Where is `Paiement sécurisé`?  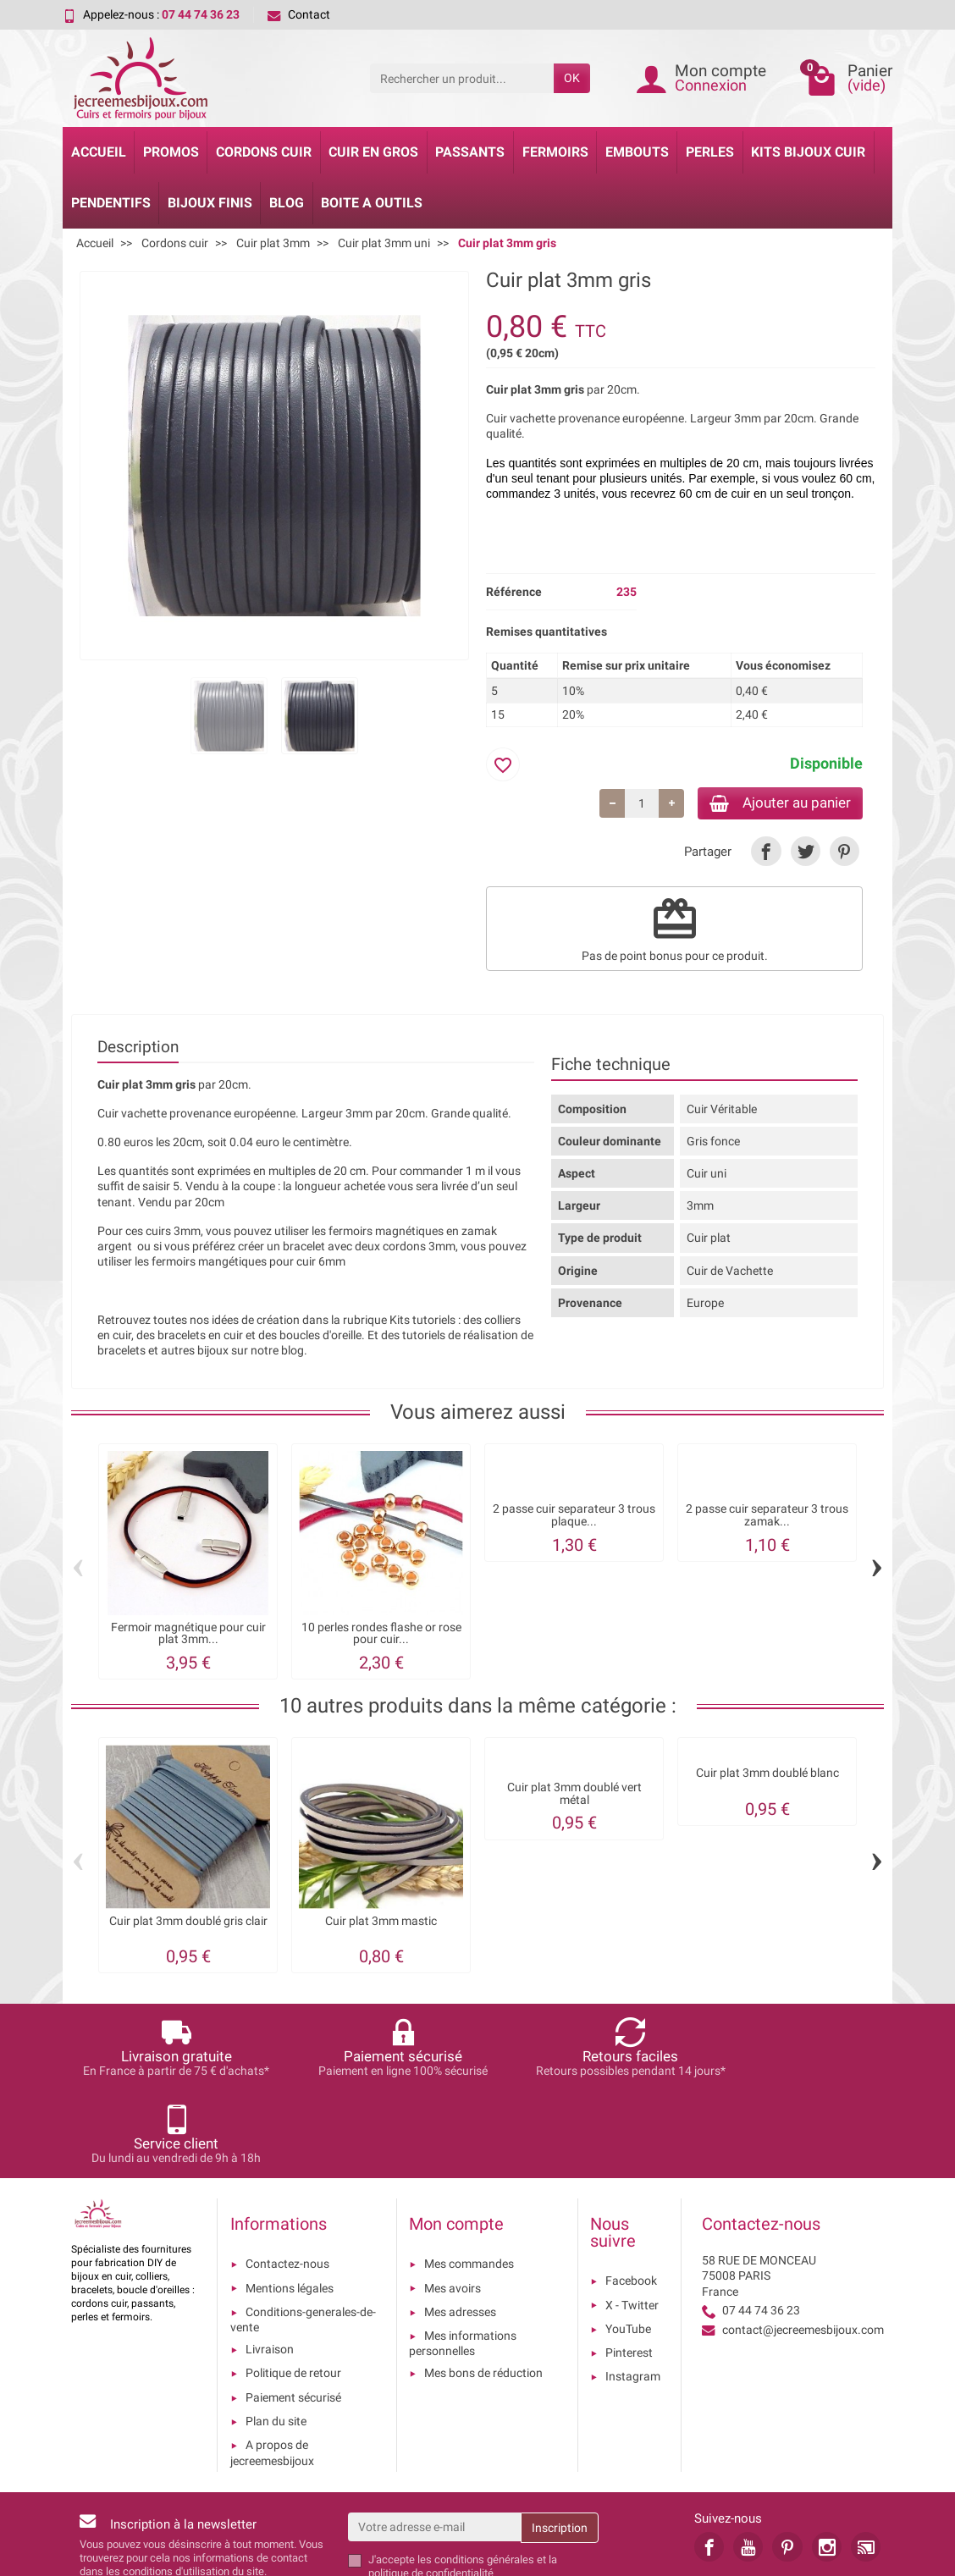 Paiement sécurisé is located at coordinates (293, 2313).